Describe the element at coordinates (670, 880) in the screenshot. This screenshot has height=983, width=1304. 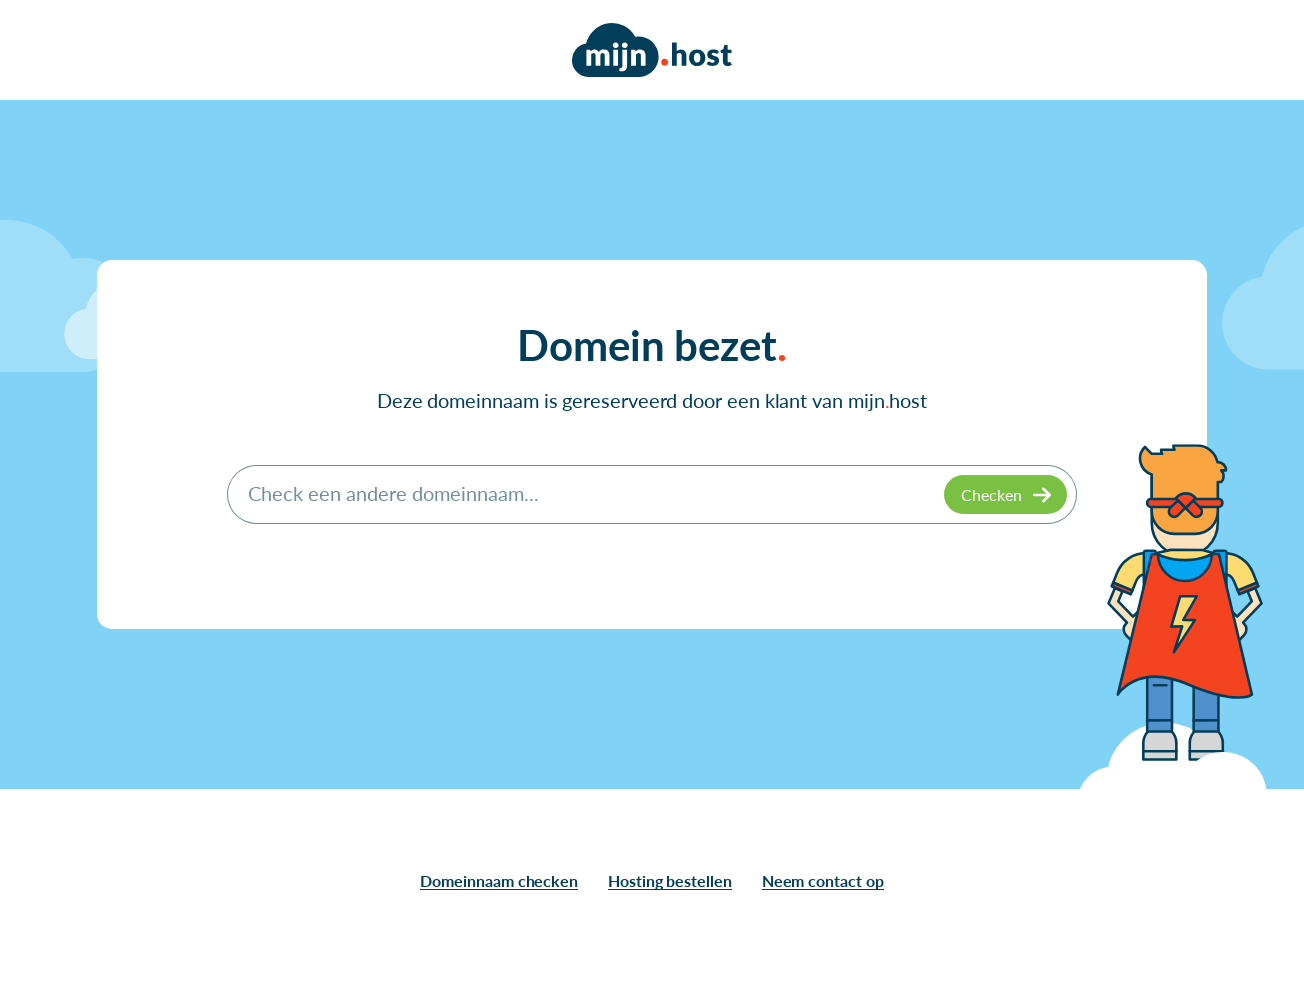
I see `Hosting bestellen` at that location.